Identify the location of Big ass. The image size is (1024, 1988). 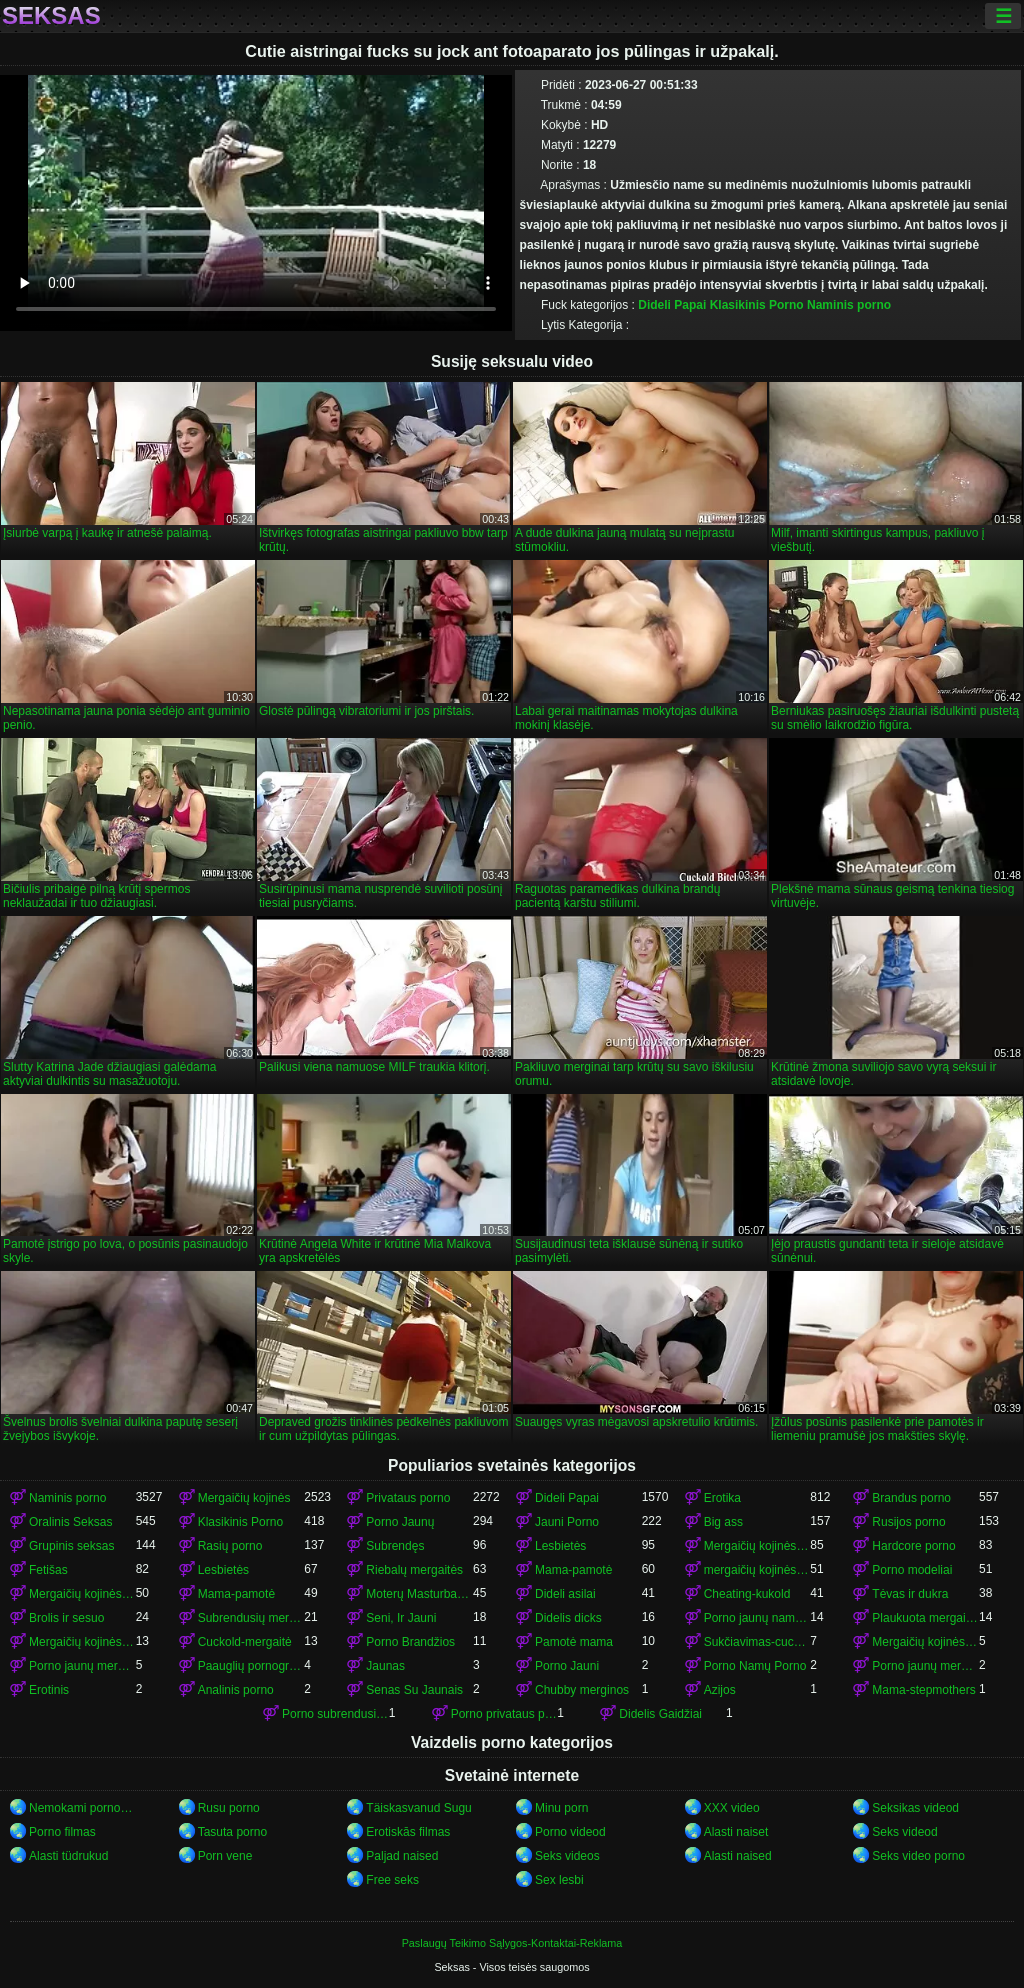
(723, 1522).